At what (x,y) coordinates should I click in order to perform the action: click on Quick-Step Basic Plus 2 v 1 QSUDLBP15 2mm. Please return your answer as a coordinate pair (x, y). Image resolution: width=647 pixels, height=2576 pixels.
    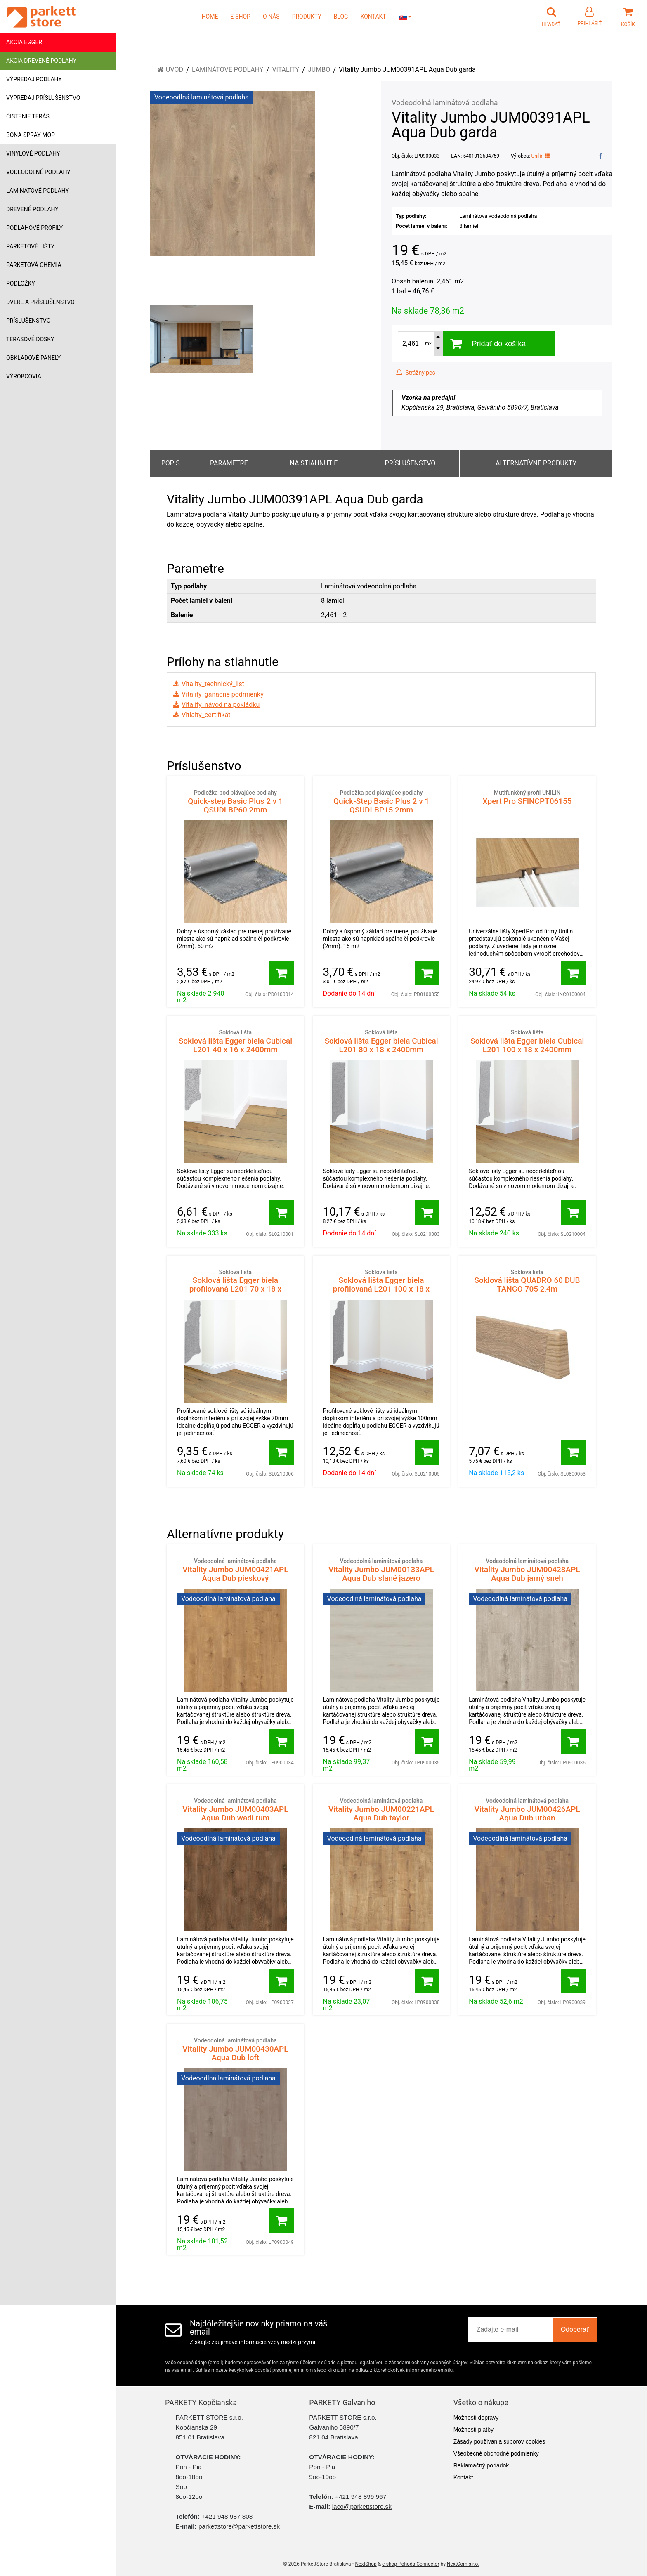
    Looking at the image, I should click on (381, 802).